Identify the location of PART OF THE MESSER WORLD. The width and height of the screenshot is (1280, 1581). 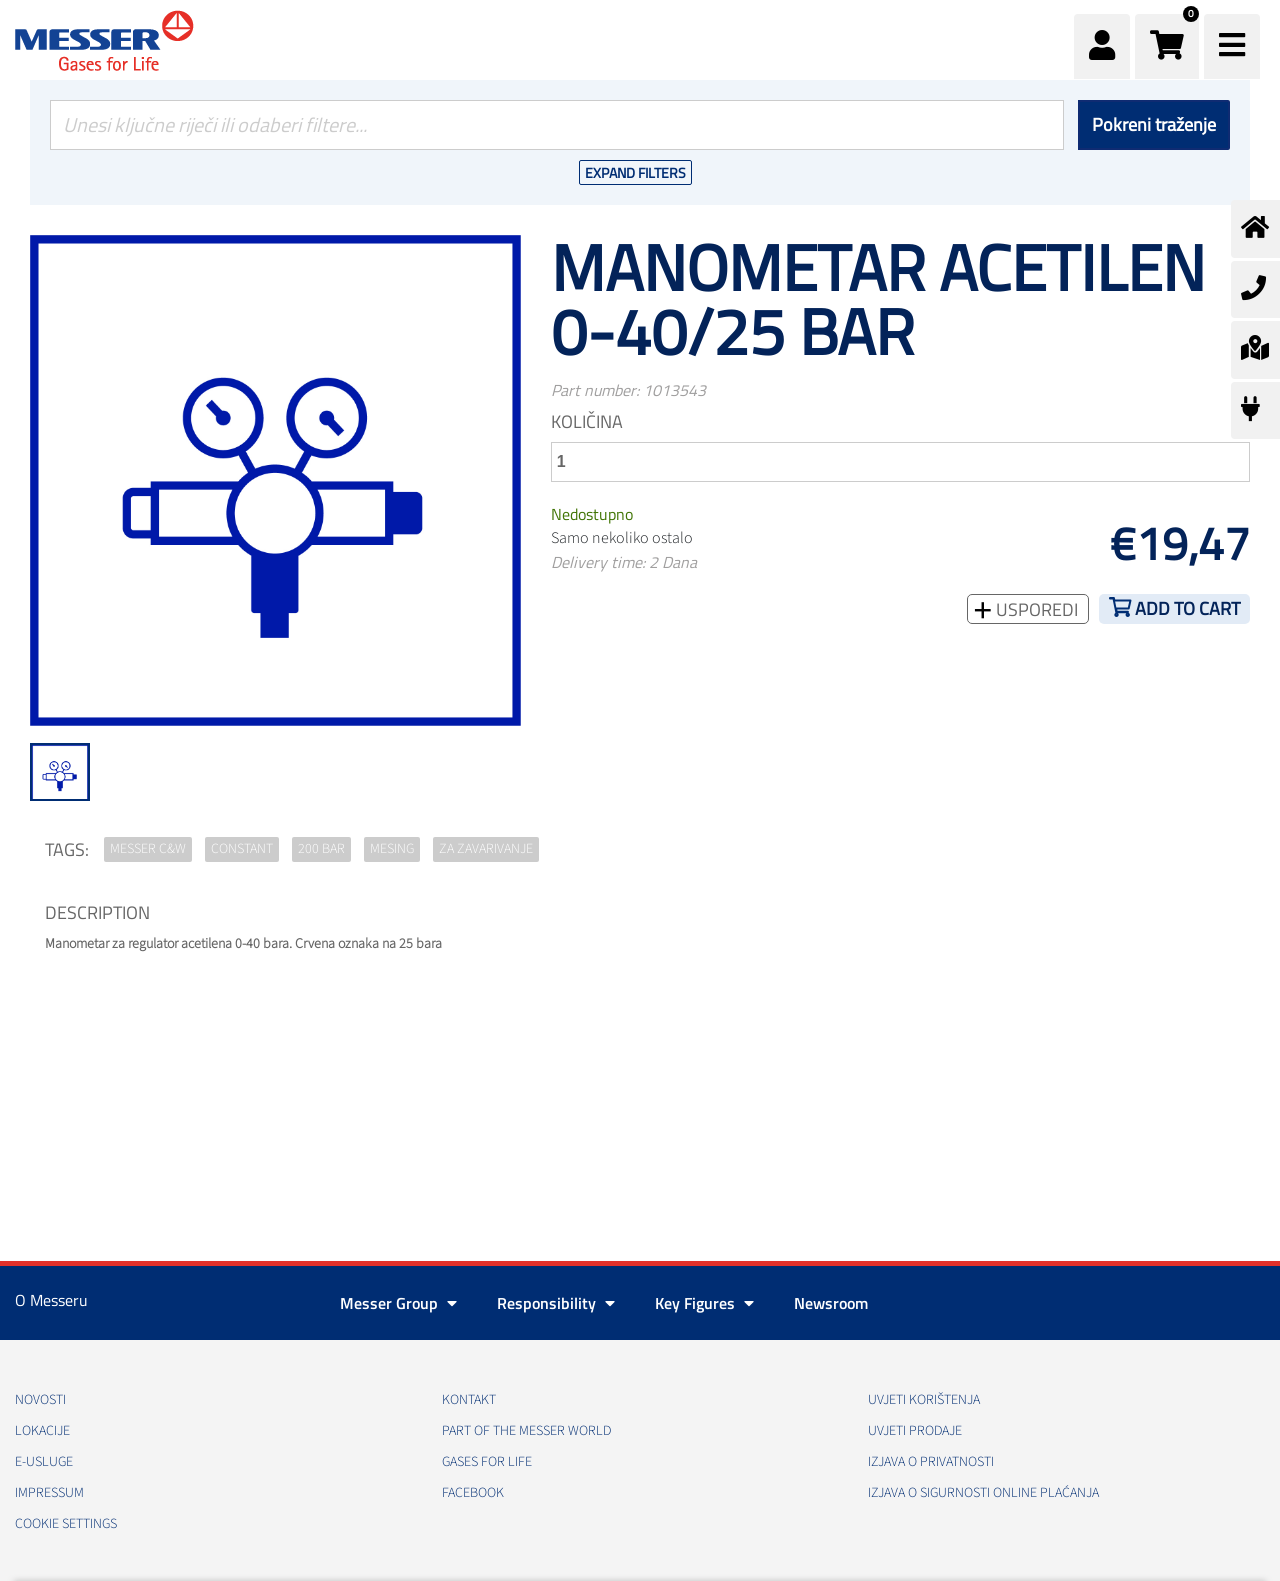
(526, 1431).